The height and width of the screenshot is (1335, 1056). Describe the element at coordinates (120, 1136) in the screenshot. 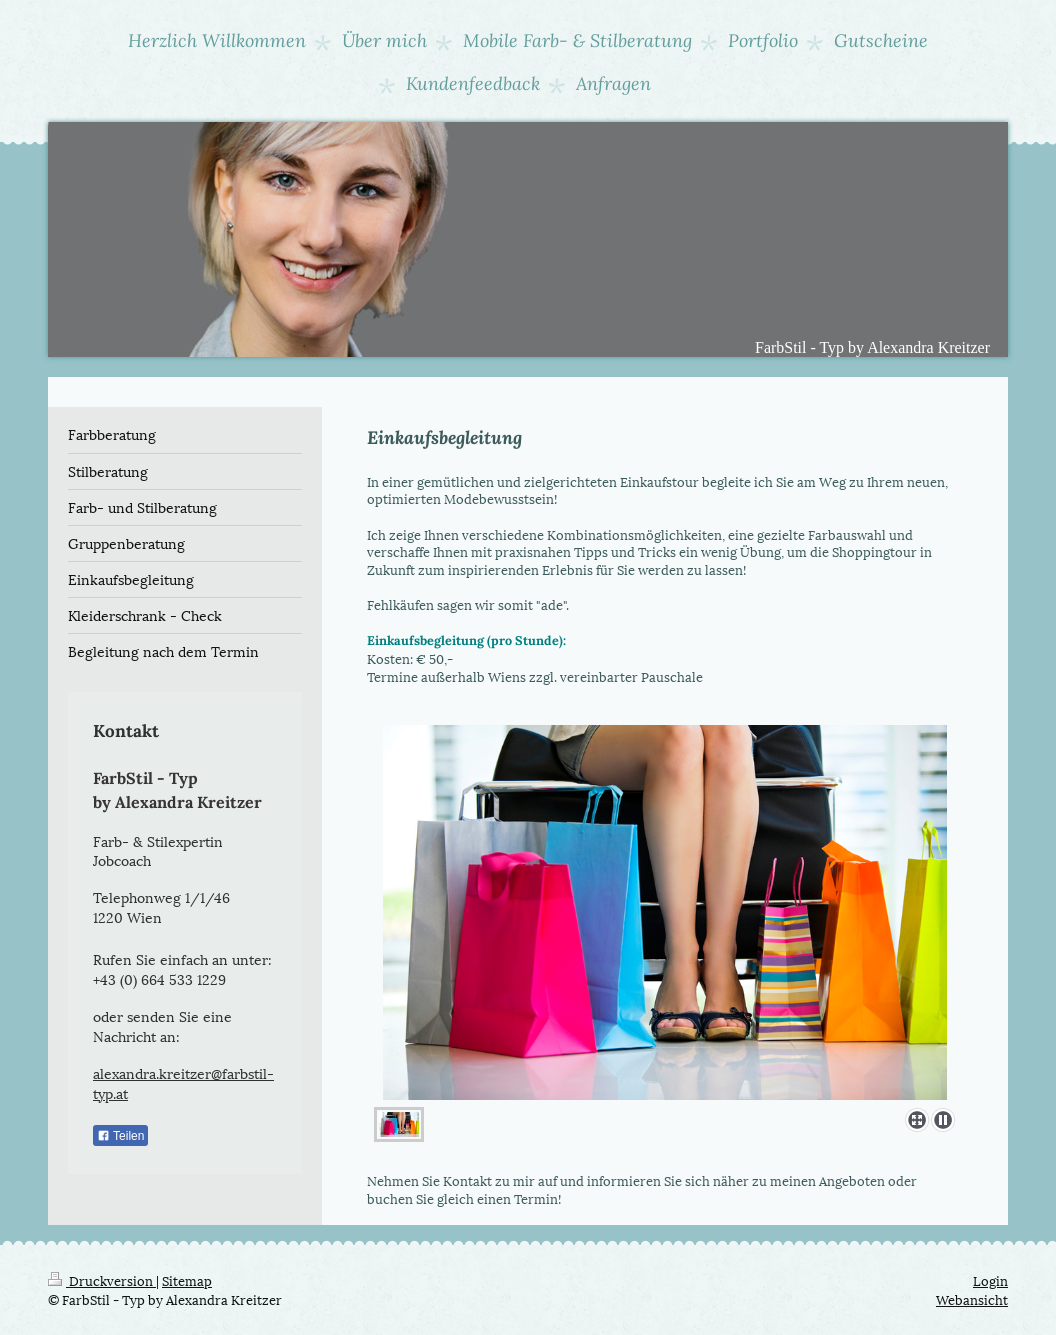

I see `Teilen` at that location.